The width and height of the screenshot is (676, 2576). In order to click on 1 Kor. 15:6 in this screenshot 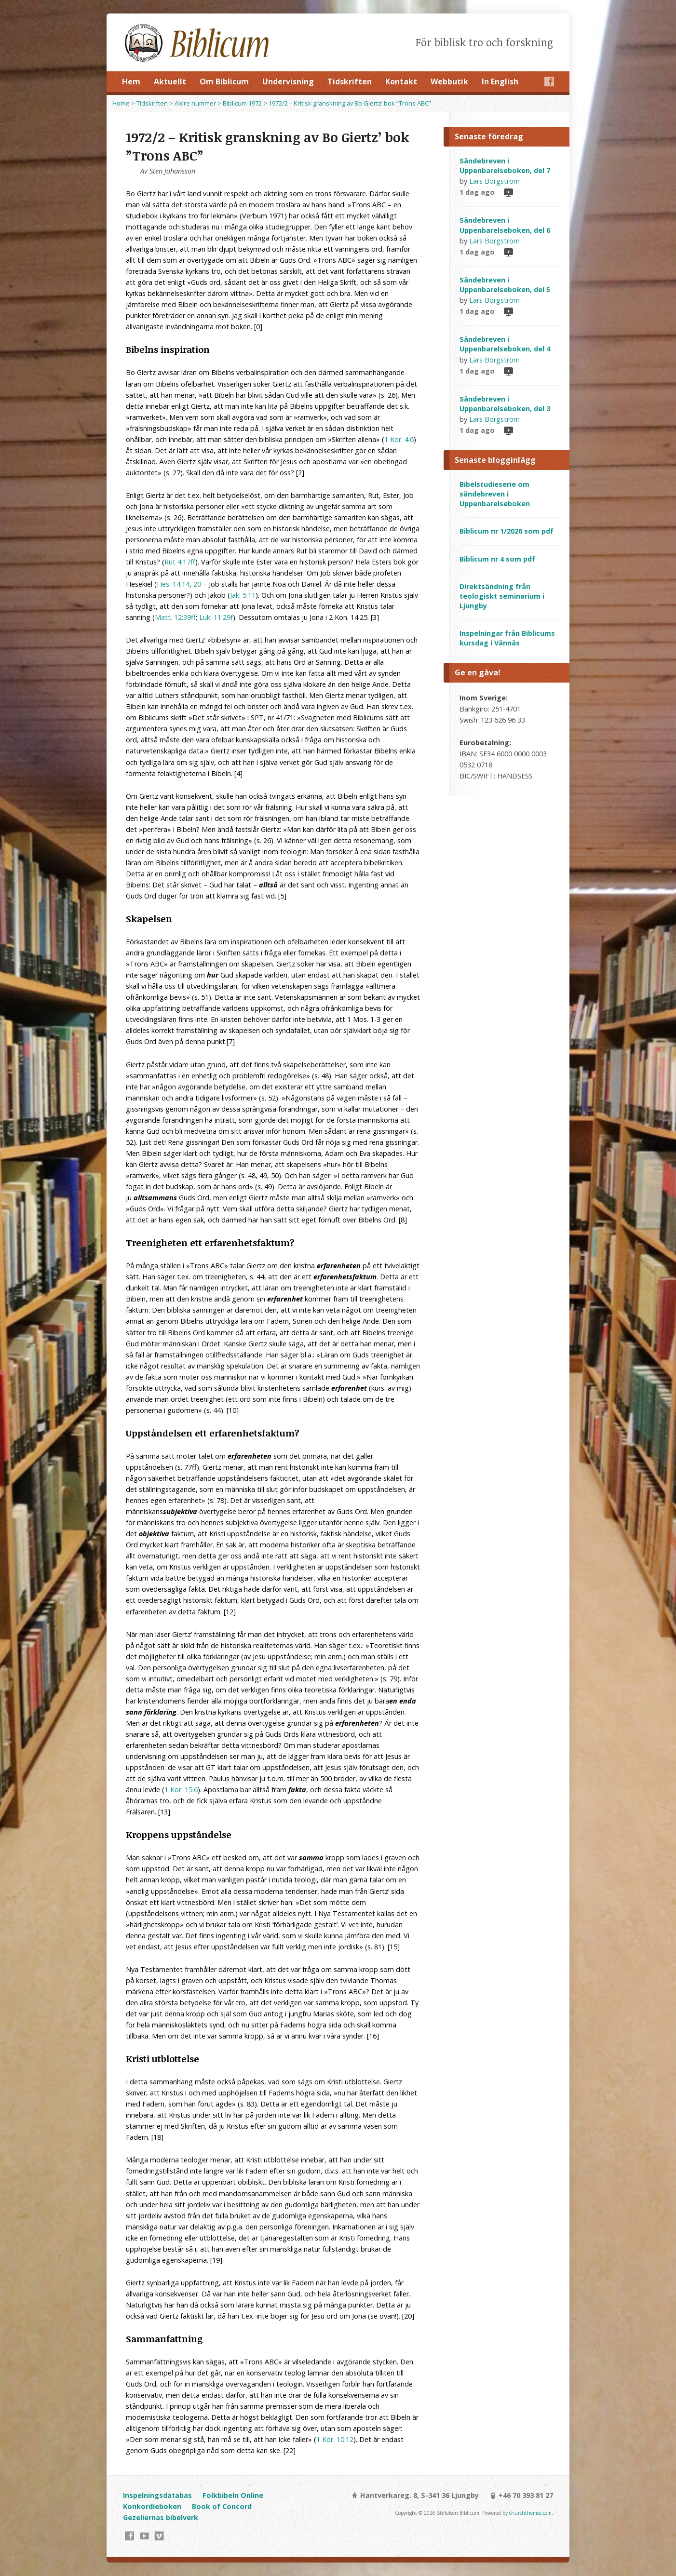, I will do `click(181, 1789)`.